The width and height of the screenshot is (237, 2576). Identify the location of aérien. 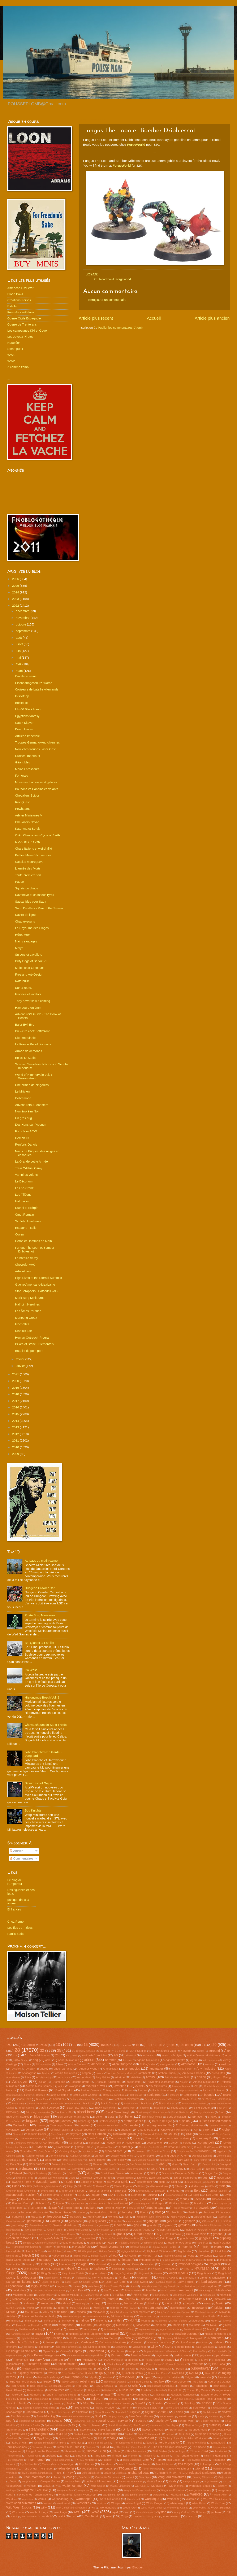
(89, 2060).